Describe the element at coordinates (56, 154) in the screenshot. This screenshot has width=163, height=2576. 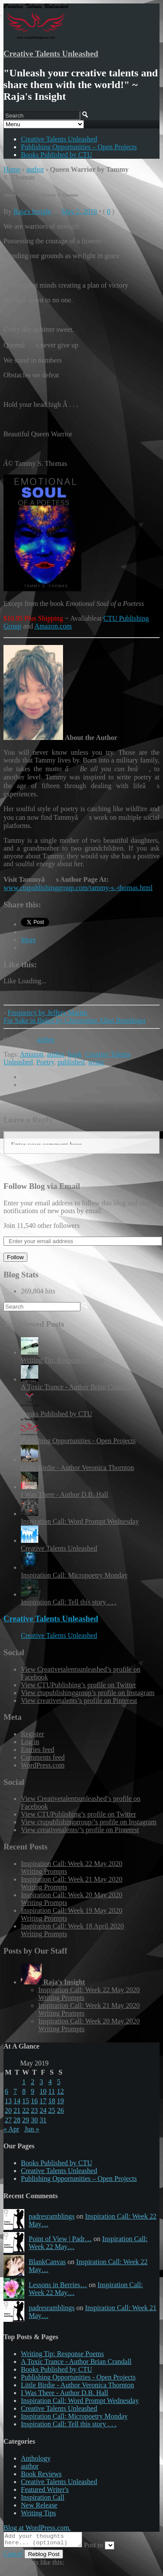
I see `Books Published by CTU` at that location.